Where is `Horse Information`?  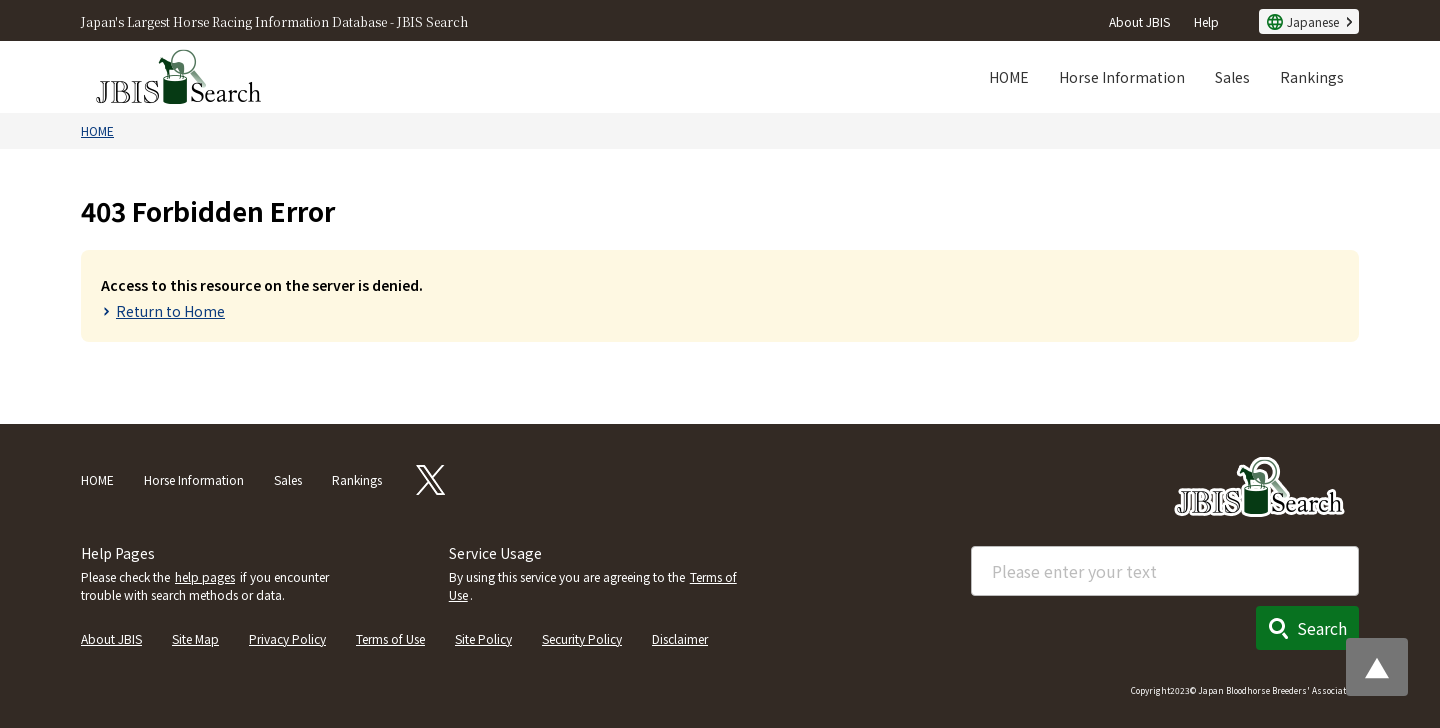 Horse Information is located at coordinates (1122, 77).